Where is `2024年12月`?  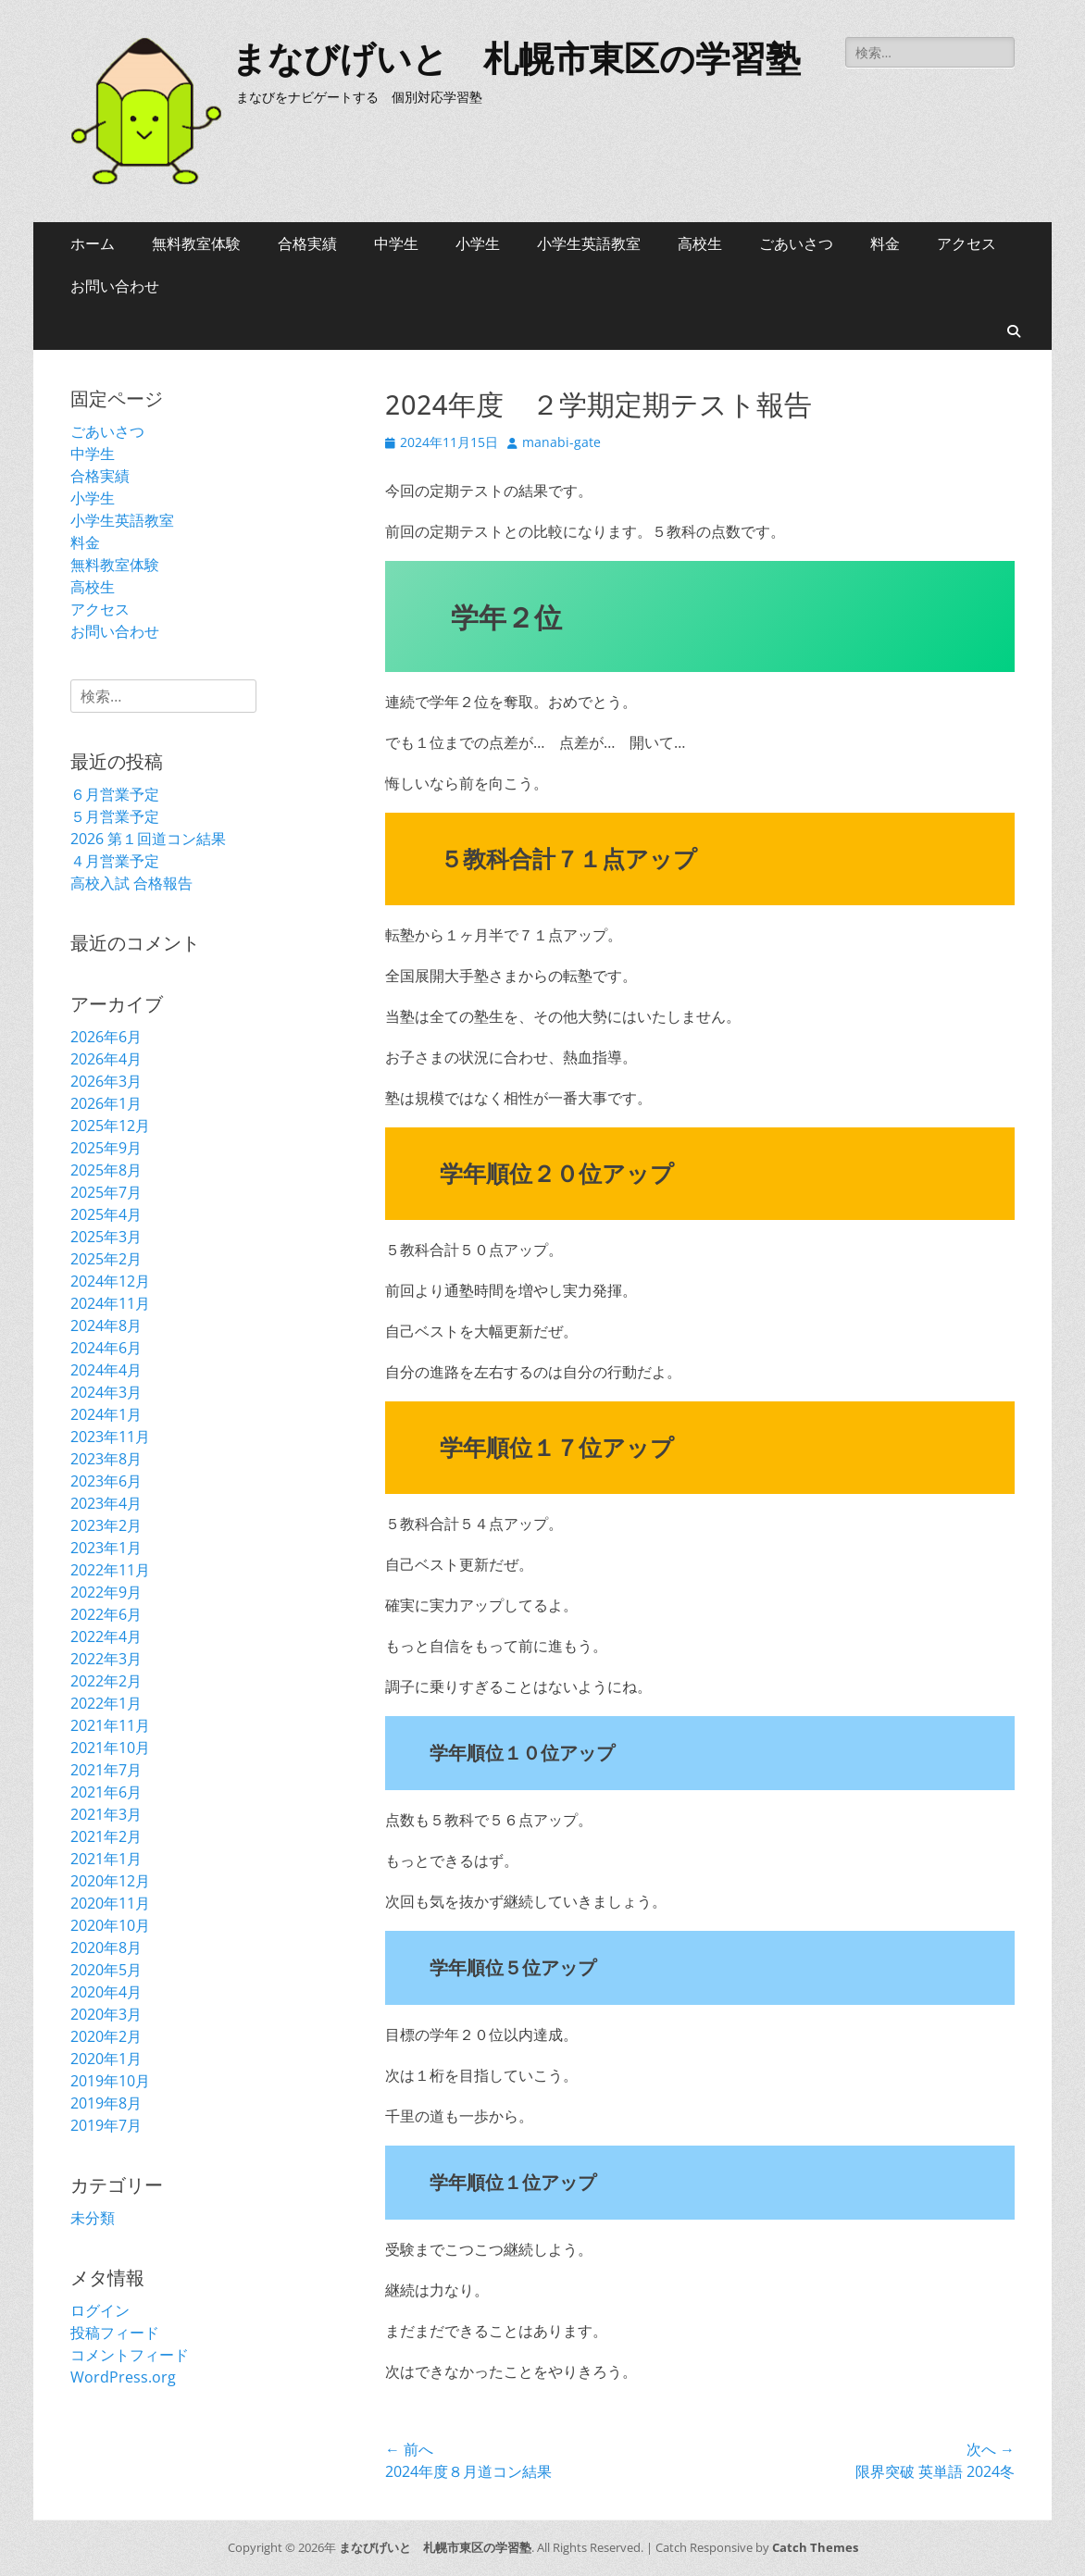 2024年12月 is located at coordinates (110, 1281).